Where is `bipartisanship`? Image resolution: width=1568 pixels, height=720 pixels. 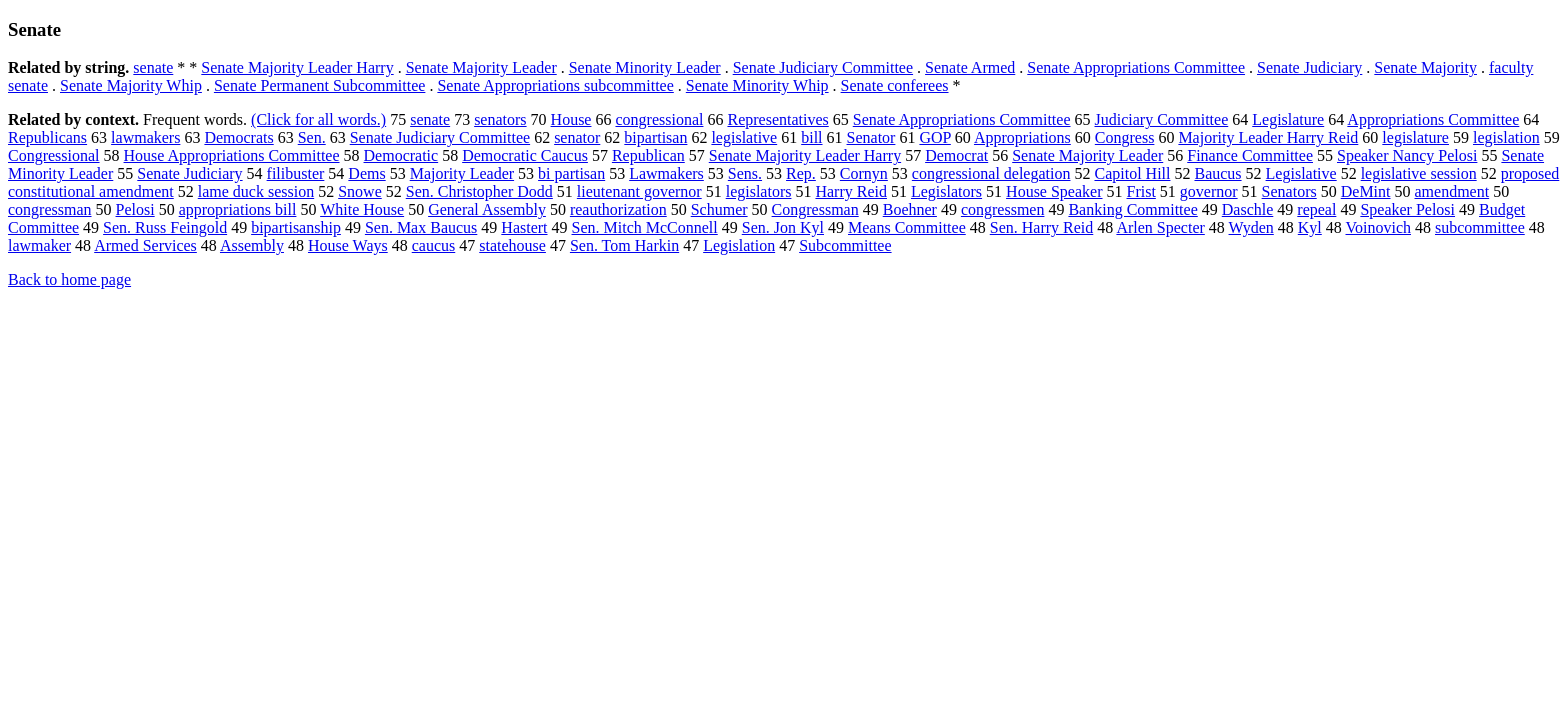 bipartisanship is located at coordinates (296, 227).